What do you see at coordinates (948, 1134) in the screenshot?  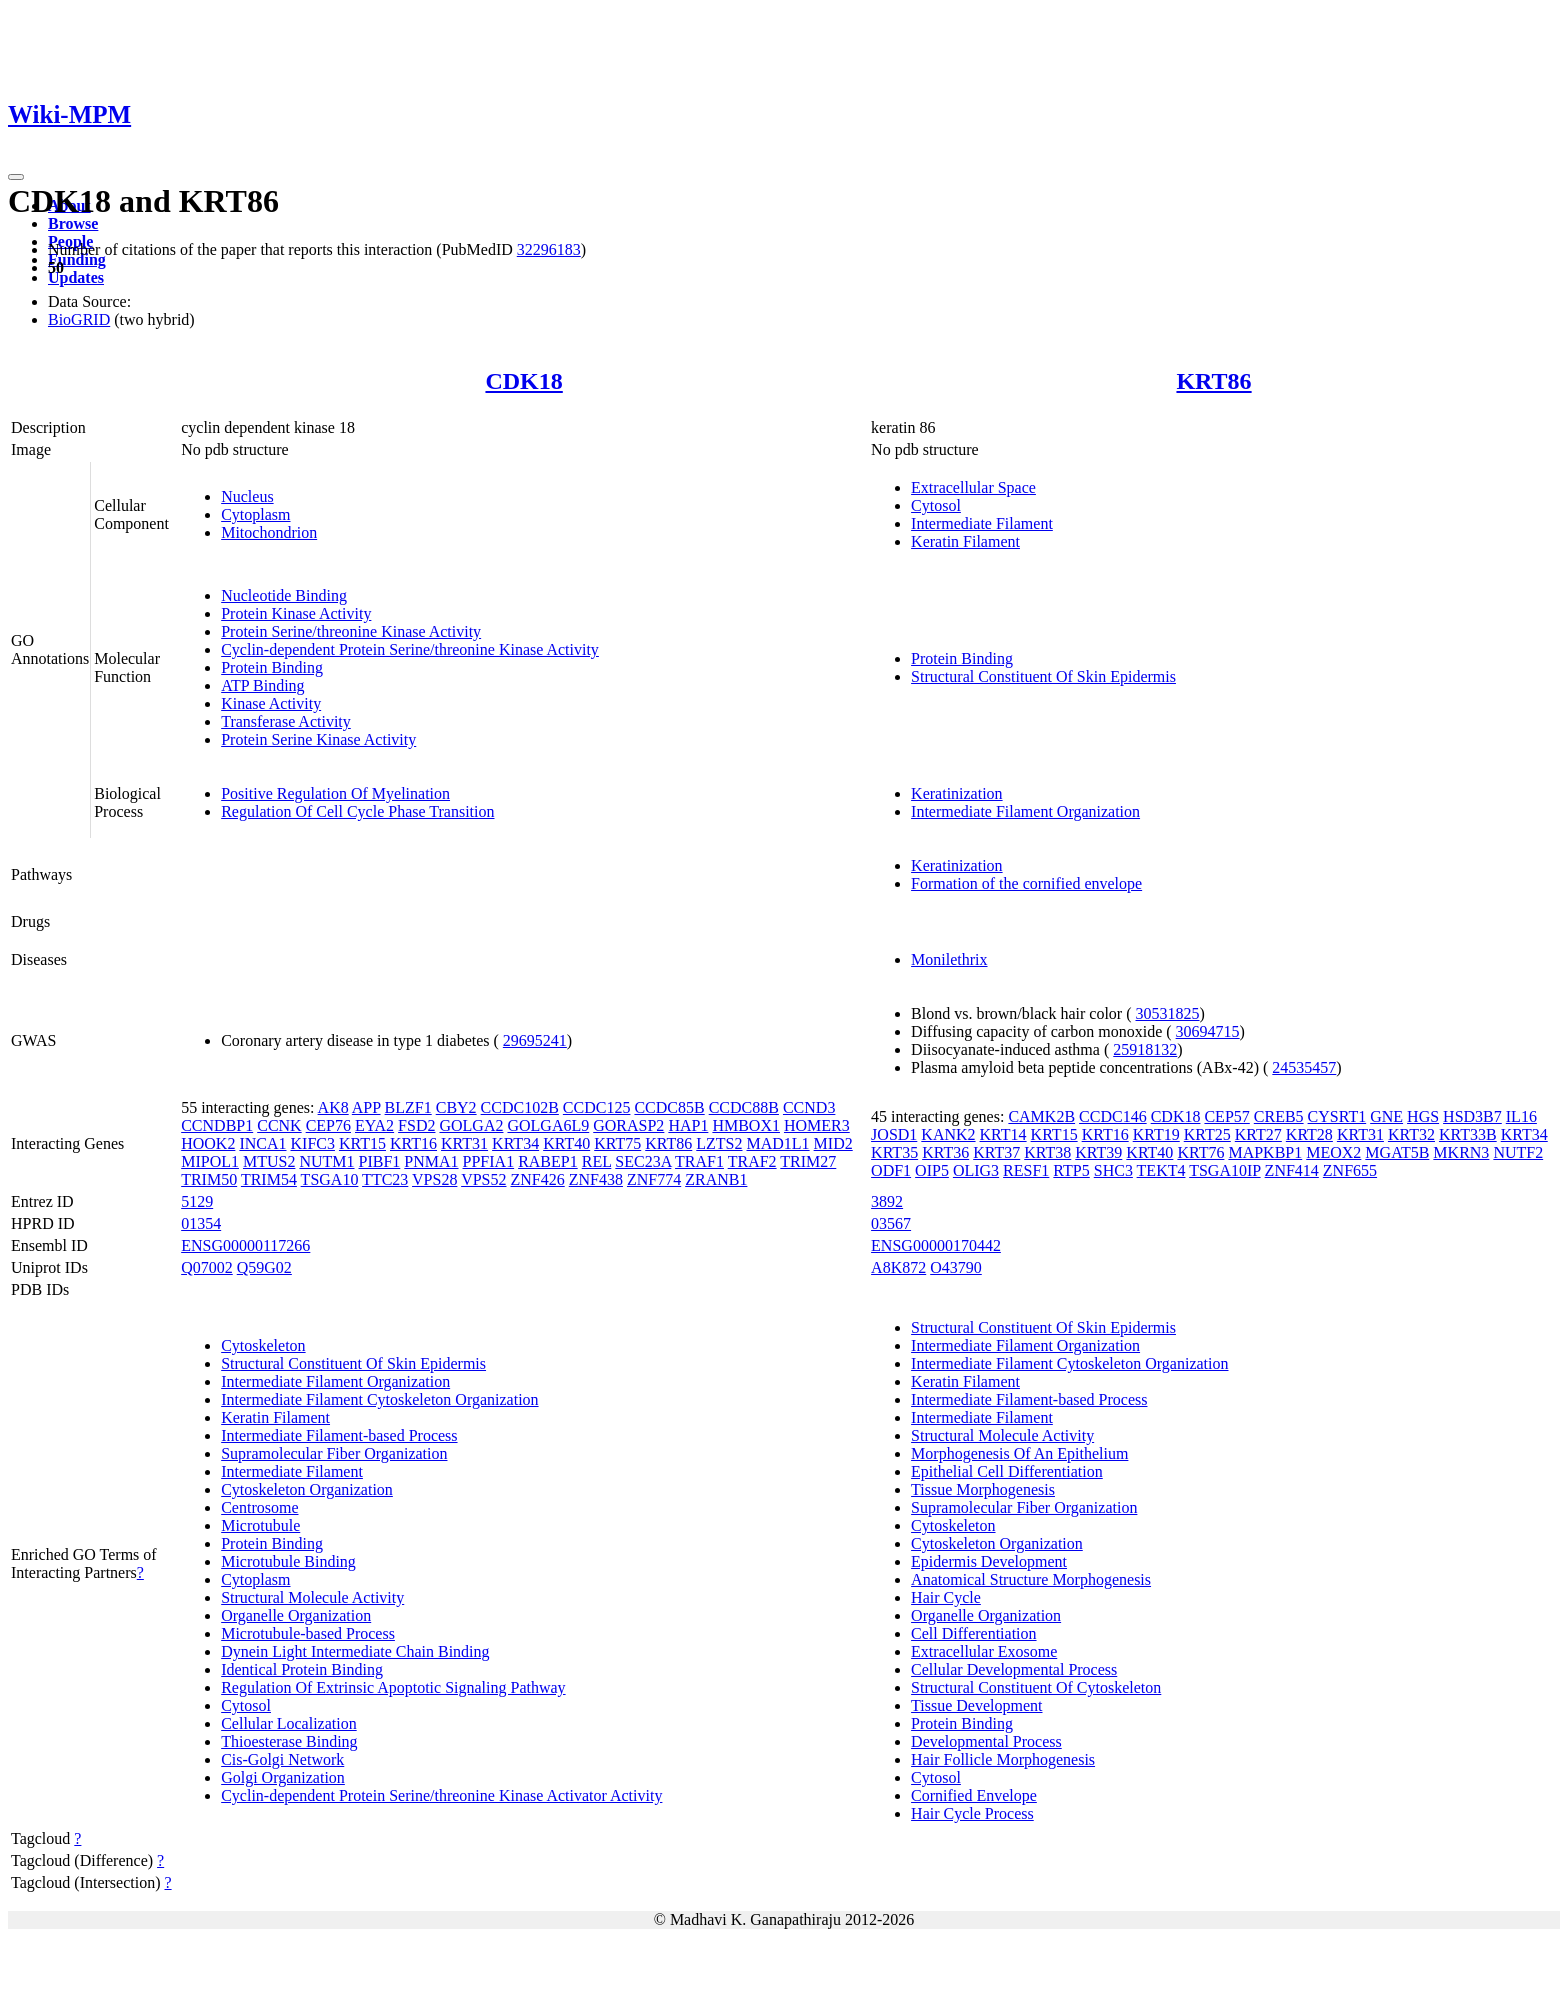 I see `KANK2` at bounding box center [948, 1134].